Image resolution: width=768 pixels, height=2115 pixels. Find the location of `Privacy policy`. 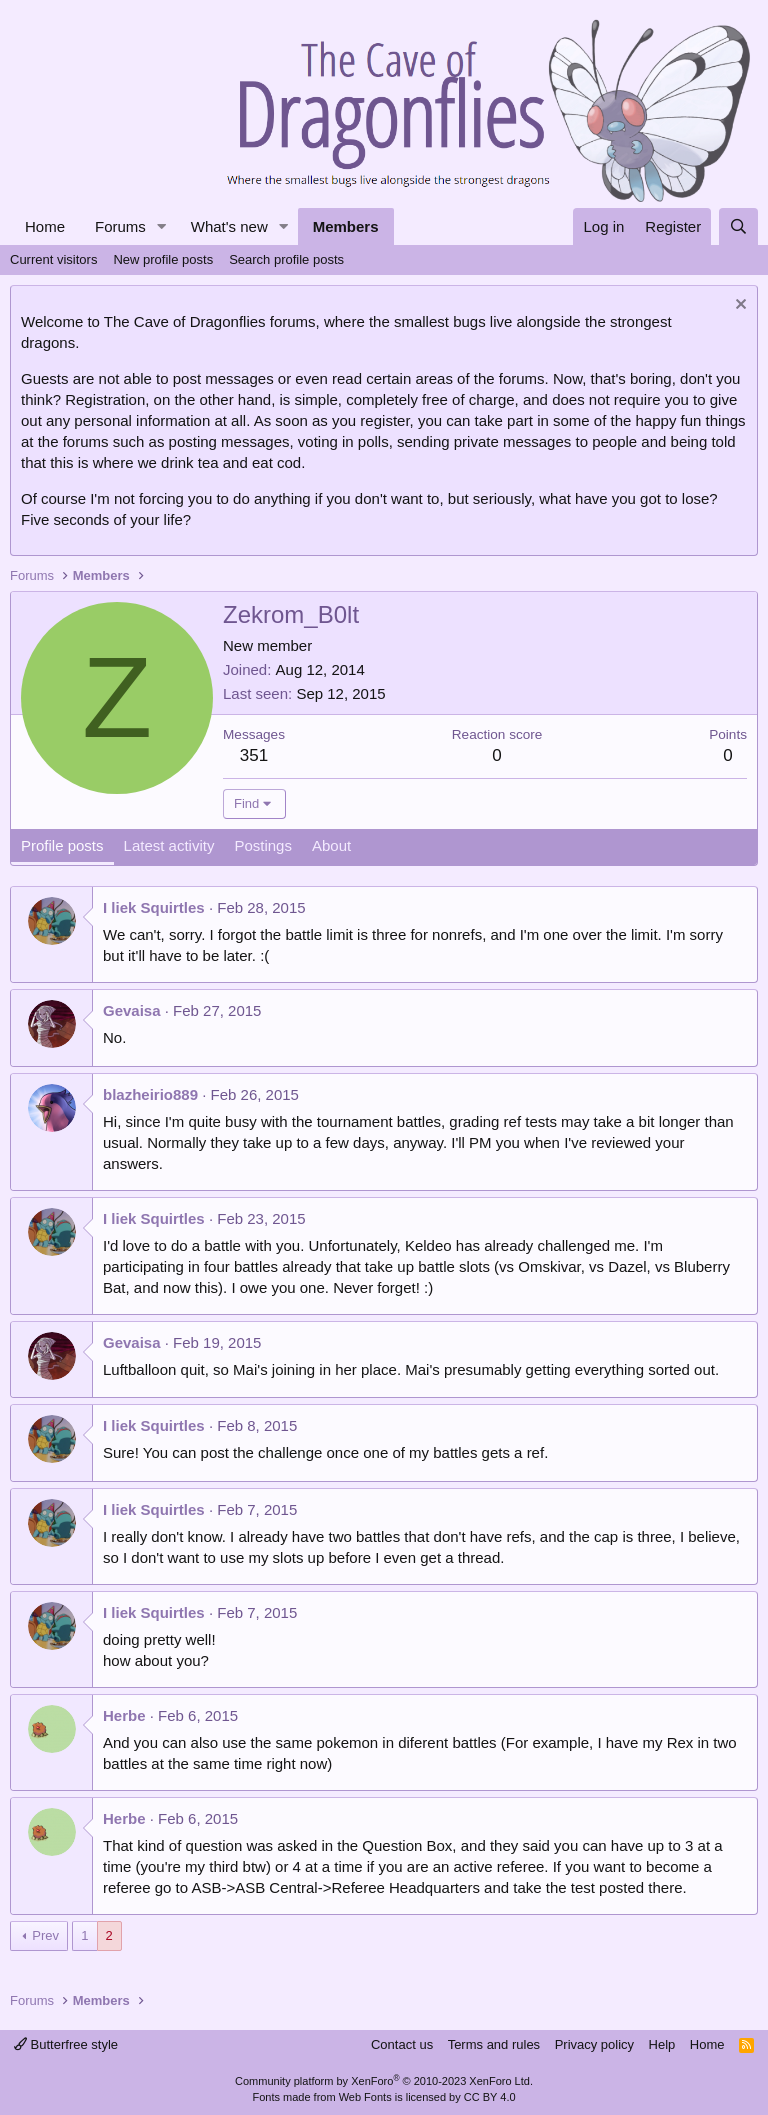

Privacy policy is located at coordinates (594, 2044).